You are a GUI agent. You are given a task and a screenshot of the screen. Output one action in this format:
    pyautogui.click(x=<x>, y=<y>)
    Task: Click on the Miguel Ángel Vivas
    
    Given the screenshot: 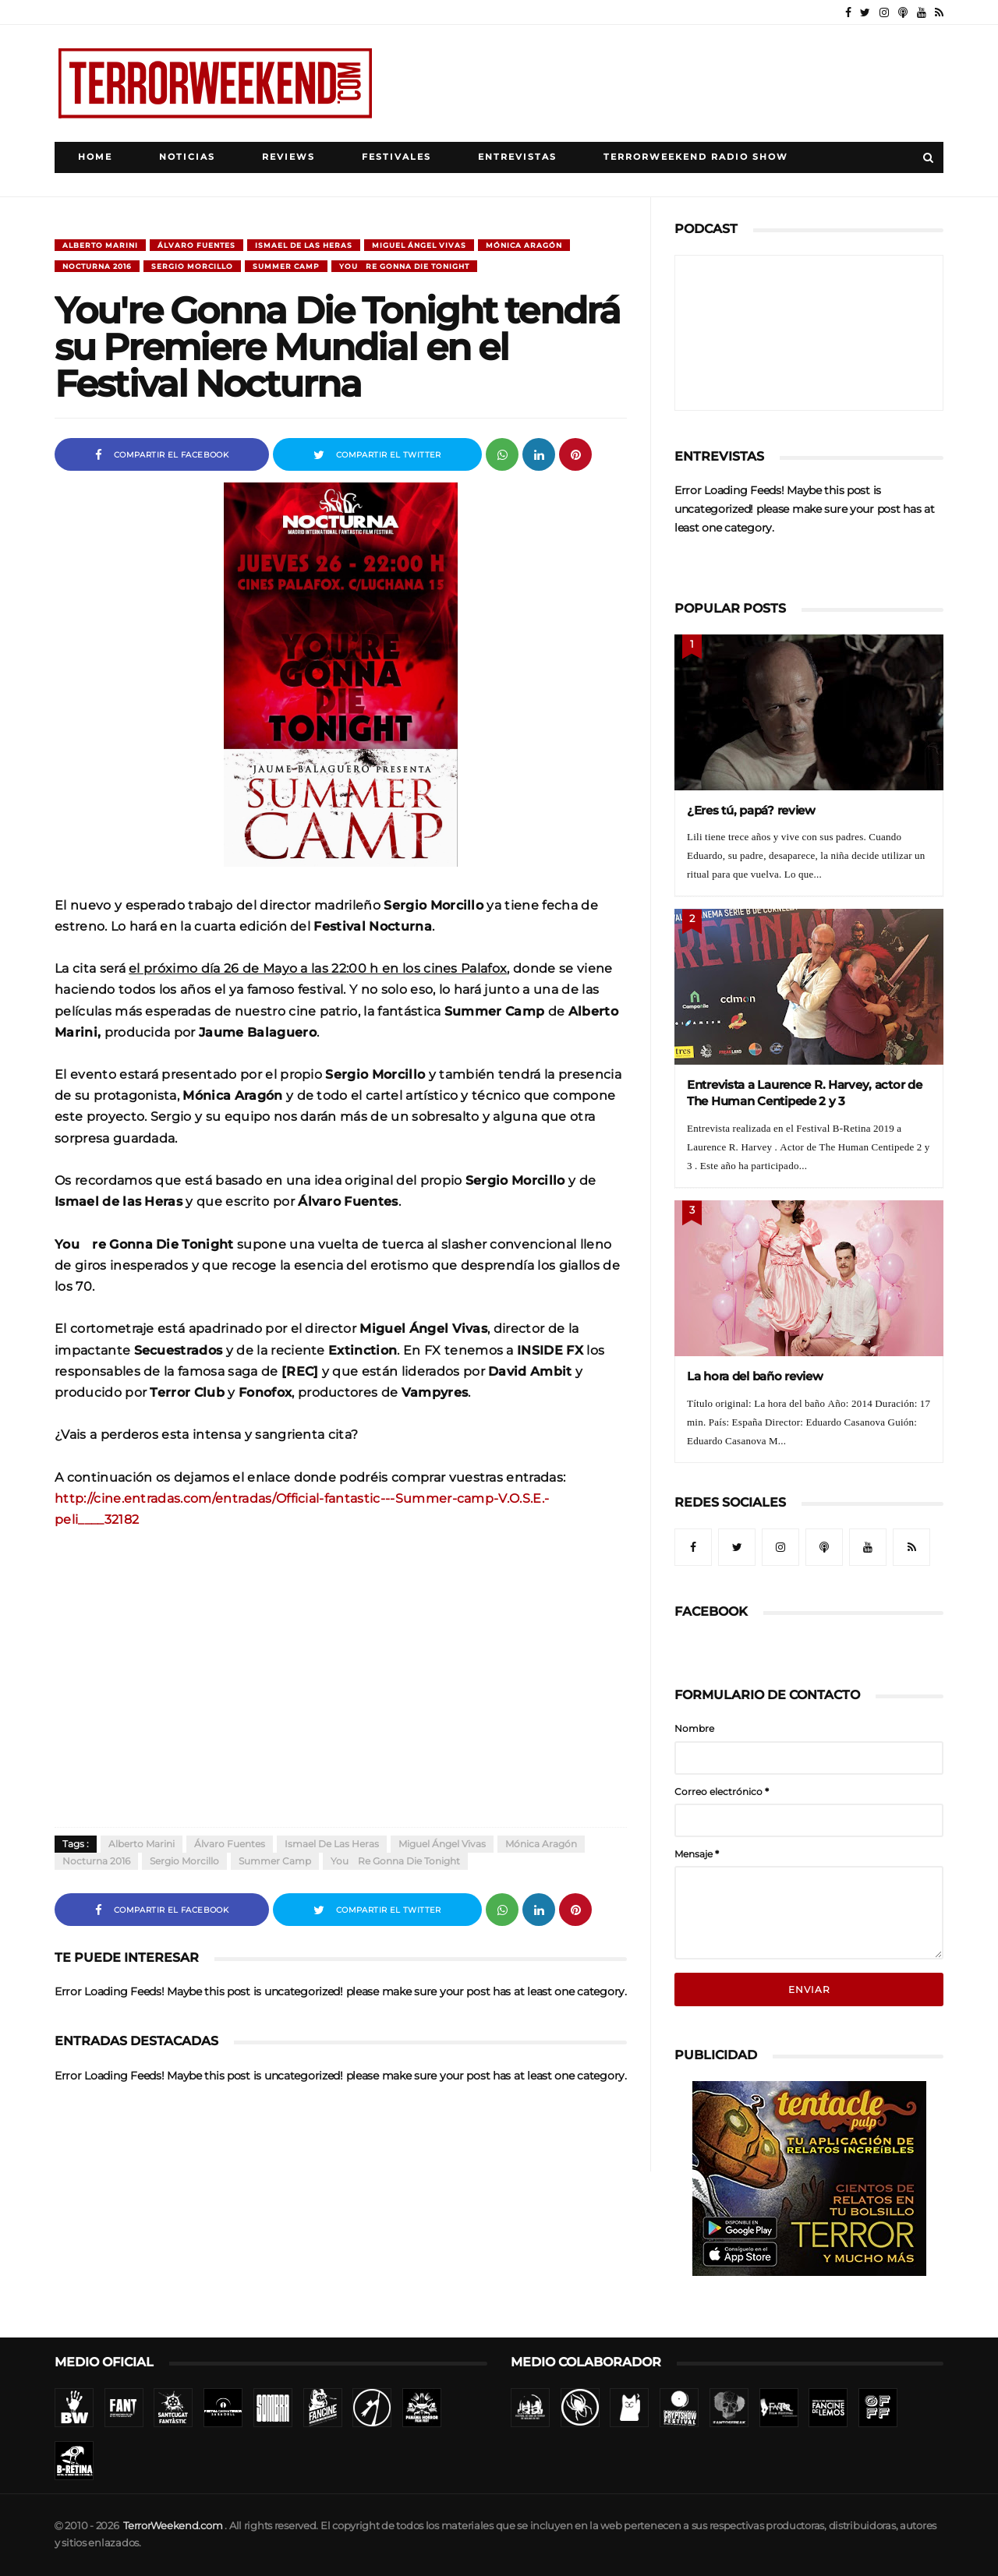 What is the action you would take?
    pyautogui.click(x=419, y=245)
    